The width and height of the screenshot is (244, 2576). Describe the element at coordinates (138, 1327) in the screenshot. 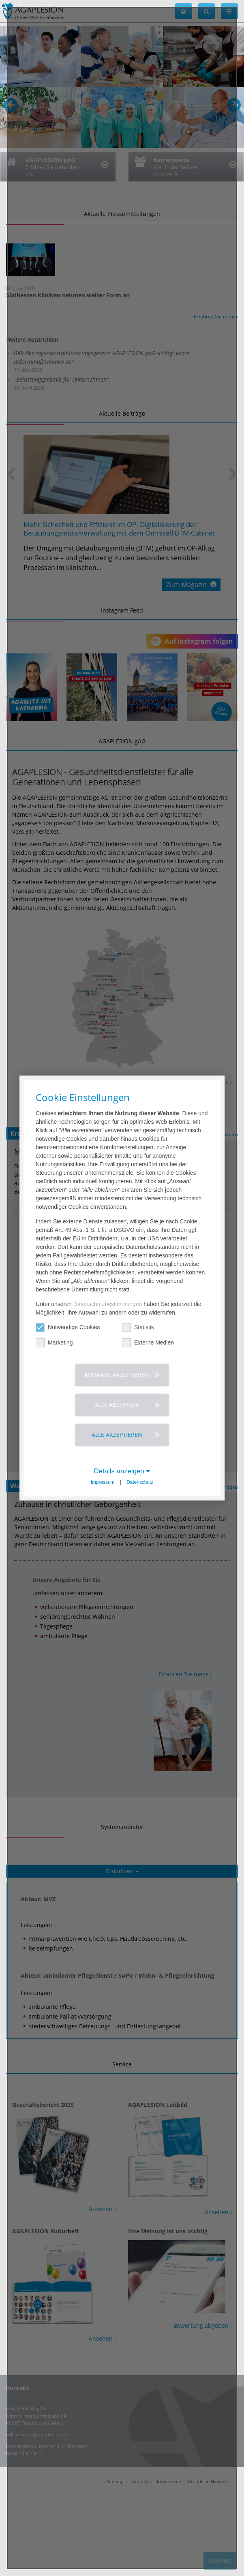

I see `Statistik` at that location.